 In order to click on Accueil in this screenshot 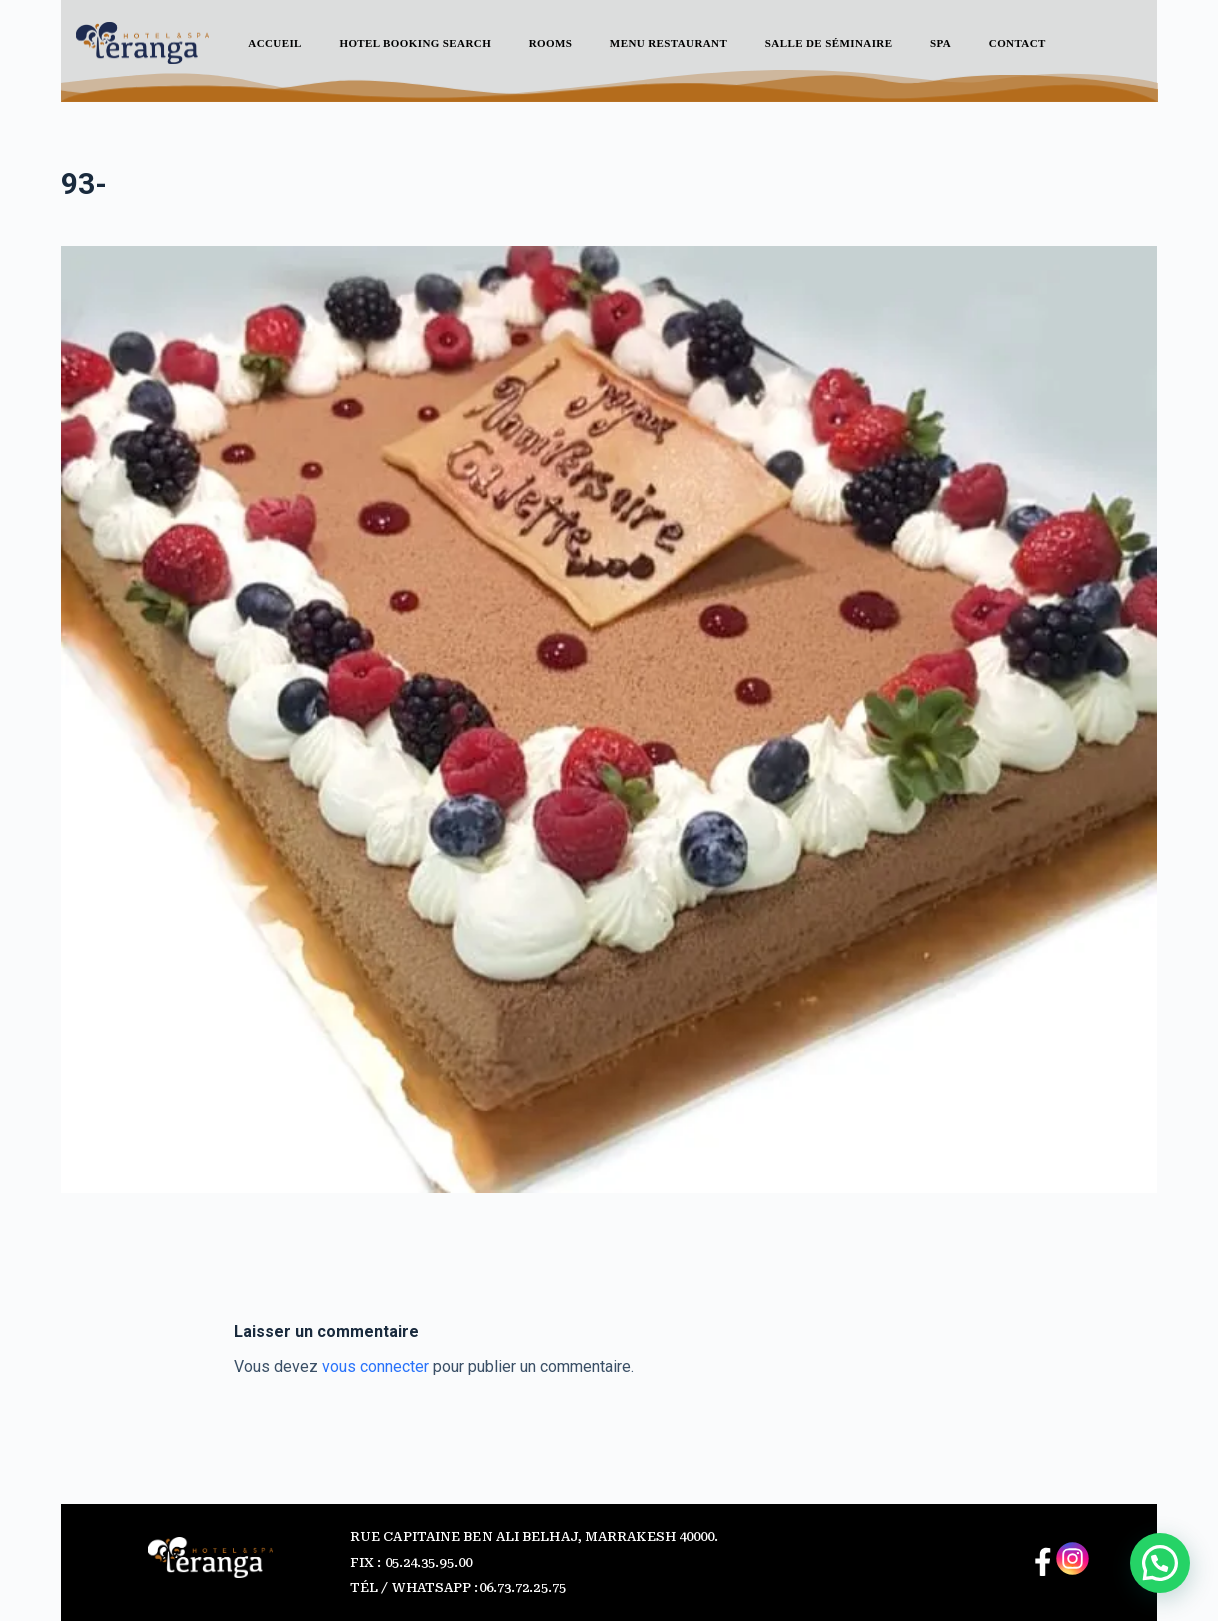, I will do `click(275, 43)`.